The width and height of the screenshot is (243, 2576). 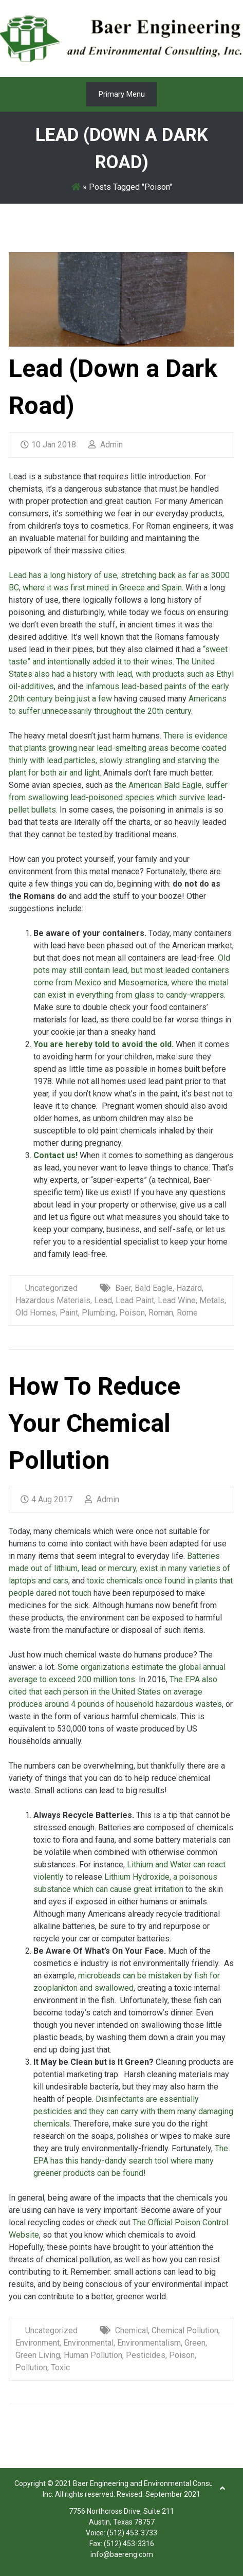 I want to click on Admin, so click(x=105, y=444).